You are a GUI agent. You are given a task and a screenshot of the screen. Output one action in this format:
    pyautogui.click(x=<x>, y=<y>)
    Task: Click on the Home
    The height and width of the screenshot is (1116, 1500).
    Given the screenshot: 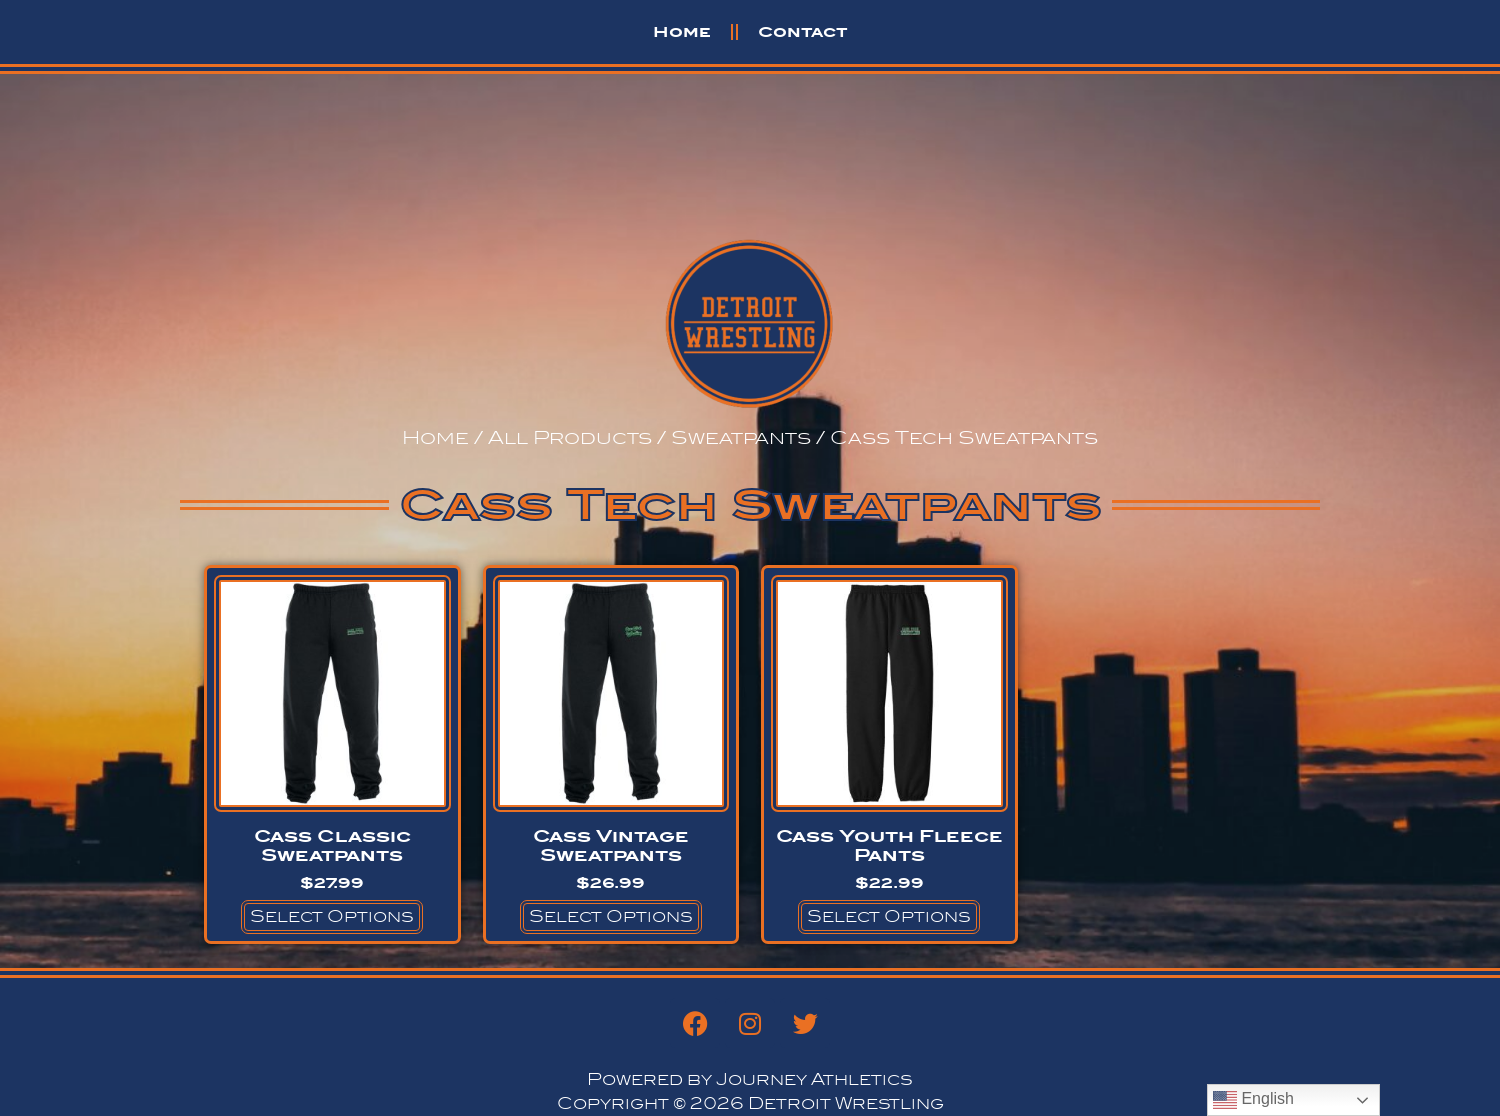 What is the action you would take?
    pyautogui.click(x=682, y=31)
    